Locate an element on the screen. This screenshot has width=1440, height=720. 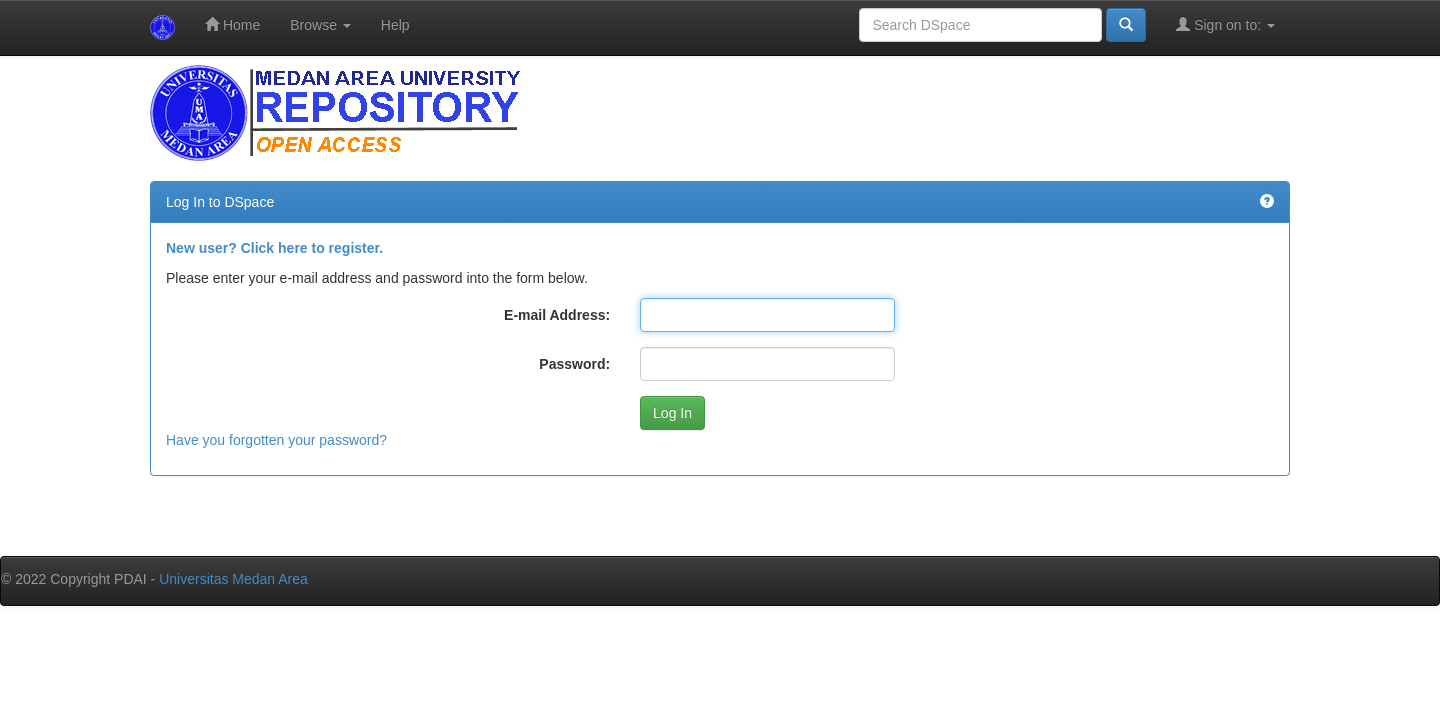
Sign on to: is located at coordinates (1225, 24).